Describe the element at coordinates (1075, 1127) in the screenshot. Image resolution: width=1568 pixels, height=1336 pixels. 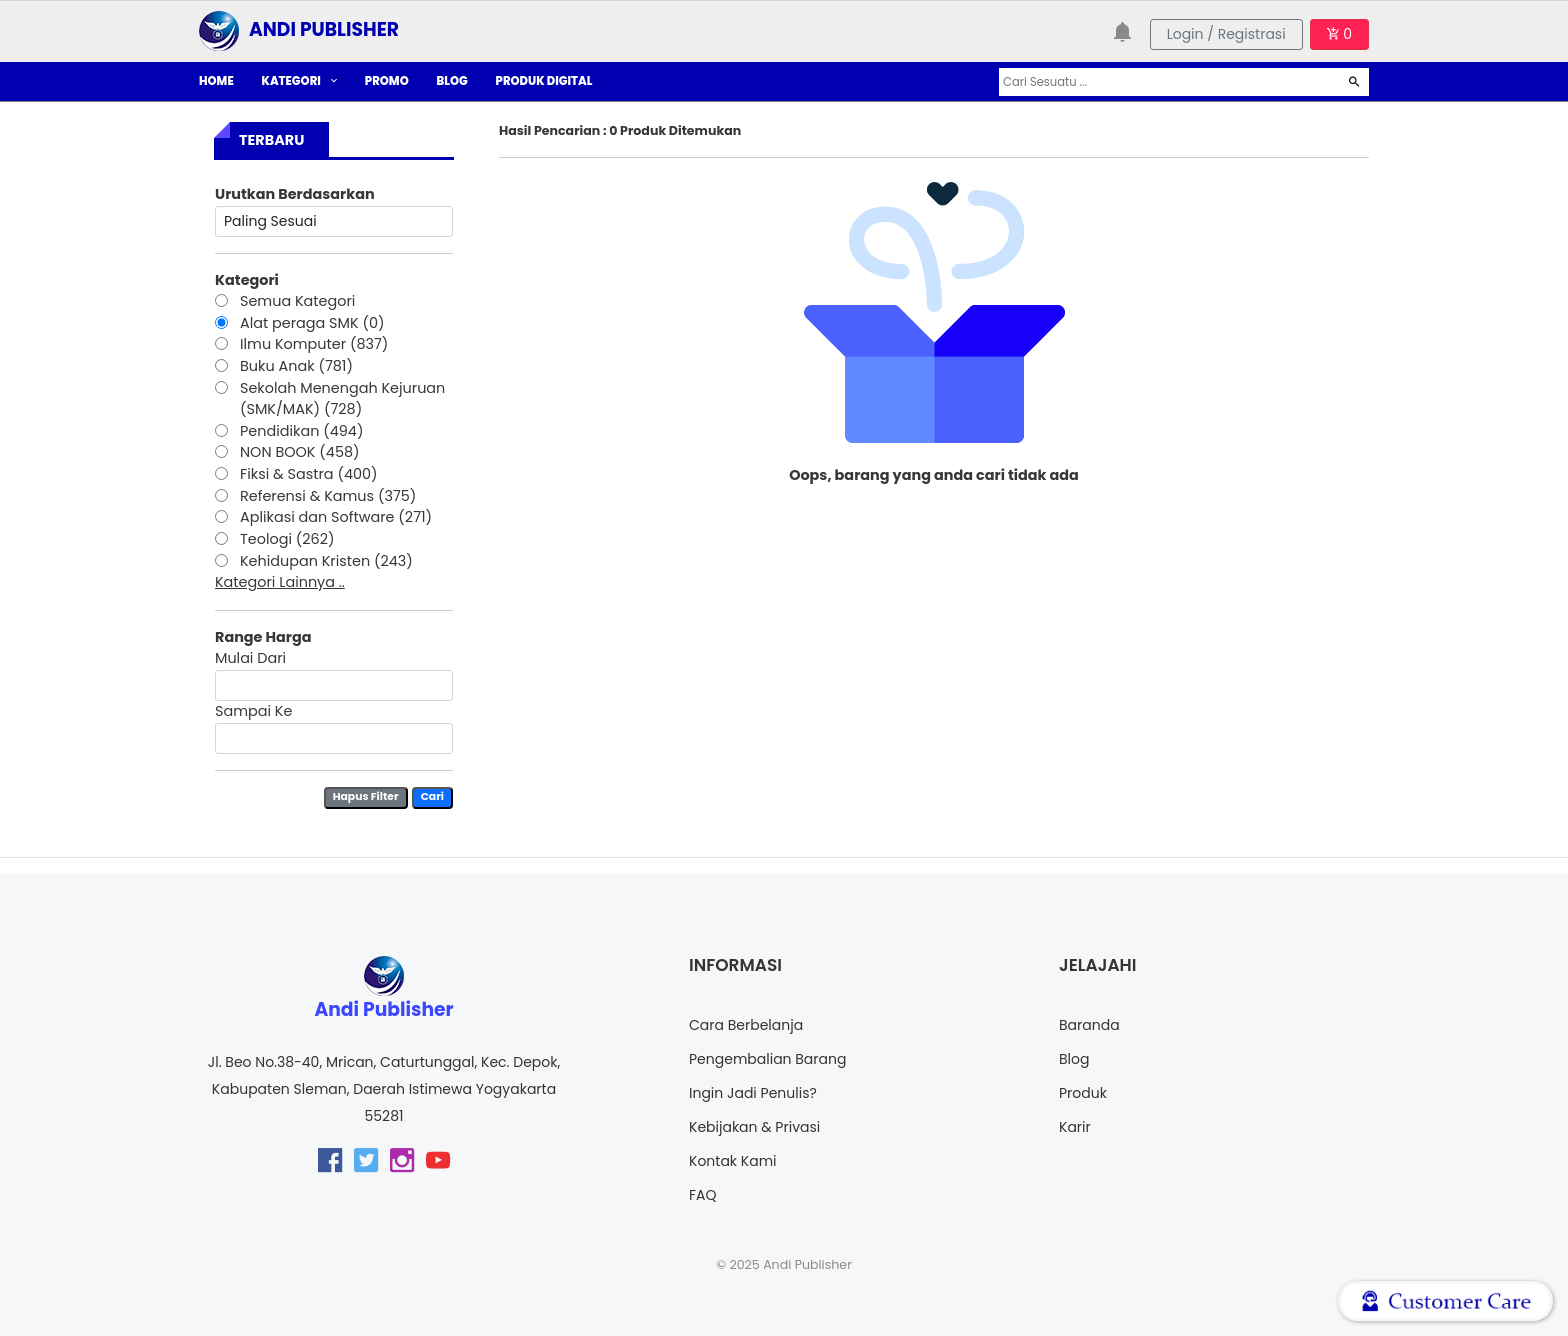
I see `Karir` at that location.